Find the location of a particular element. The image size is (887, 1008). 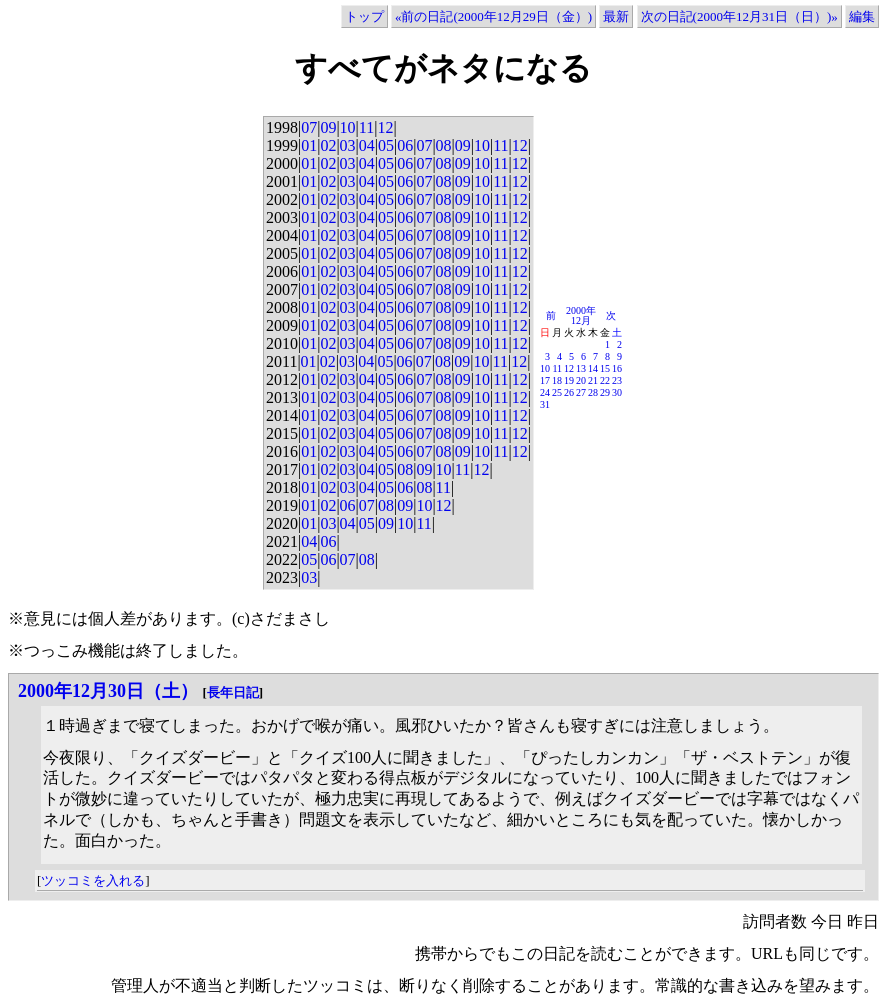

2000年12月30日（土） is located at coordinates (108, 691).